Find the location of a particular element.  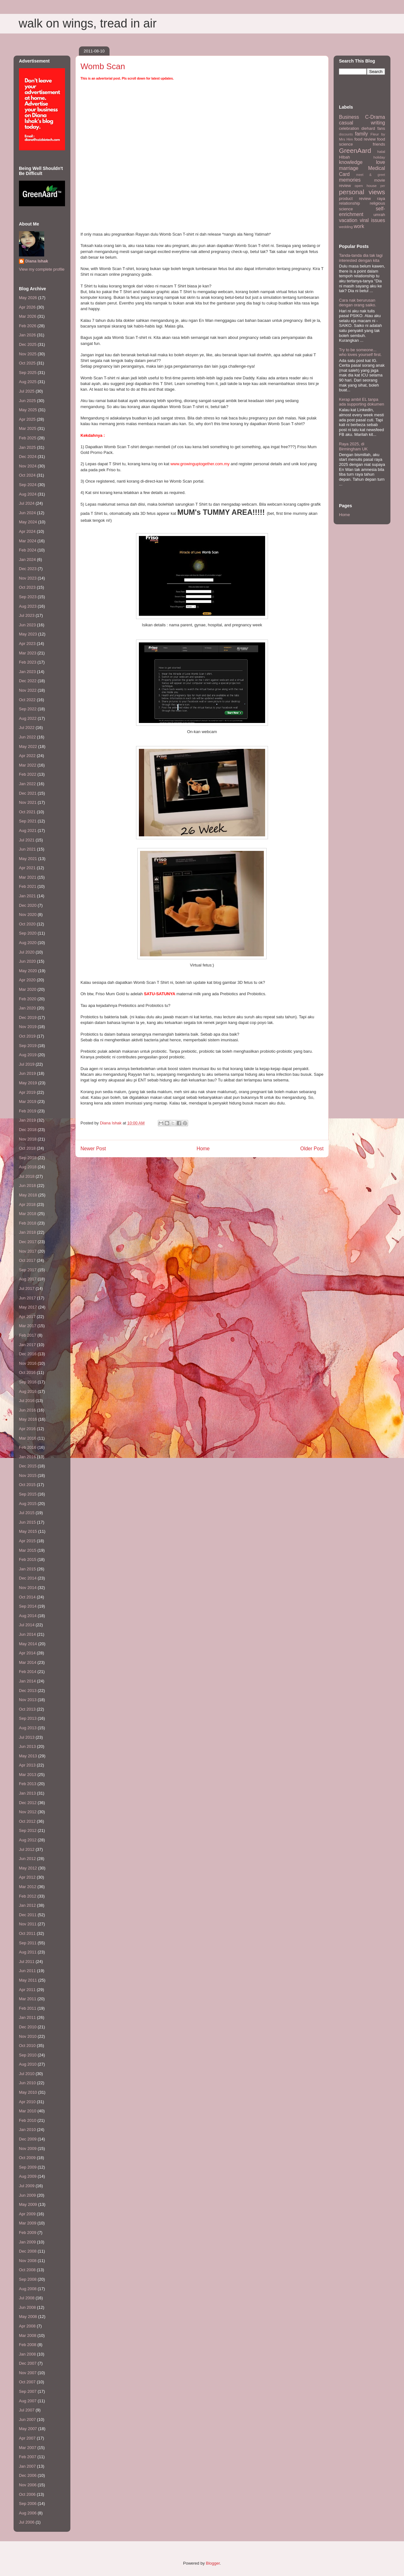

Oct 2018 is located at coordinates (27, 1148).